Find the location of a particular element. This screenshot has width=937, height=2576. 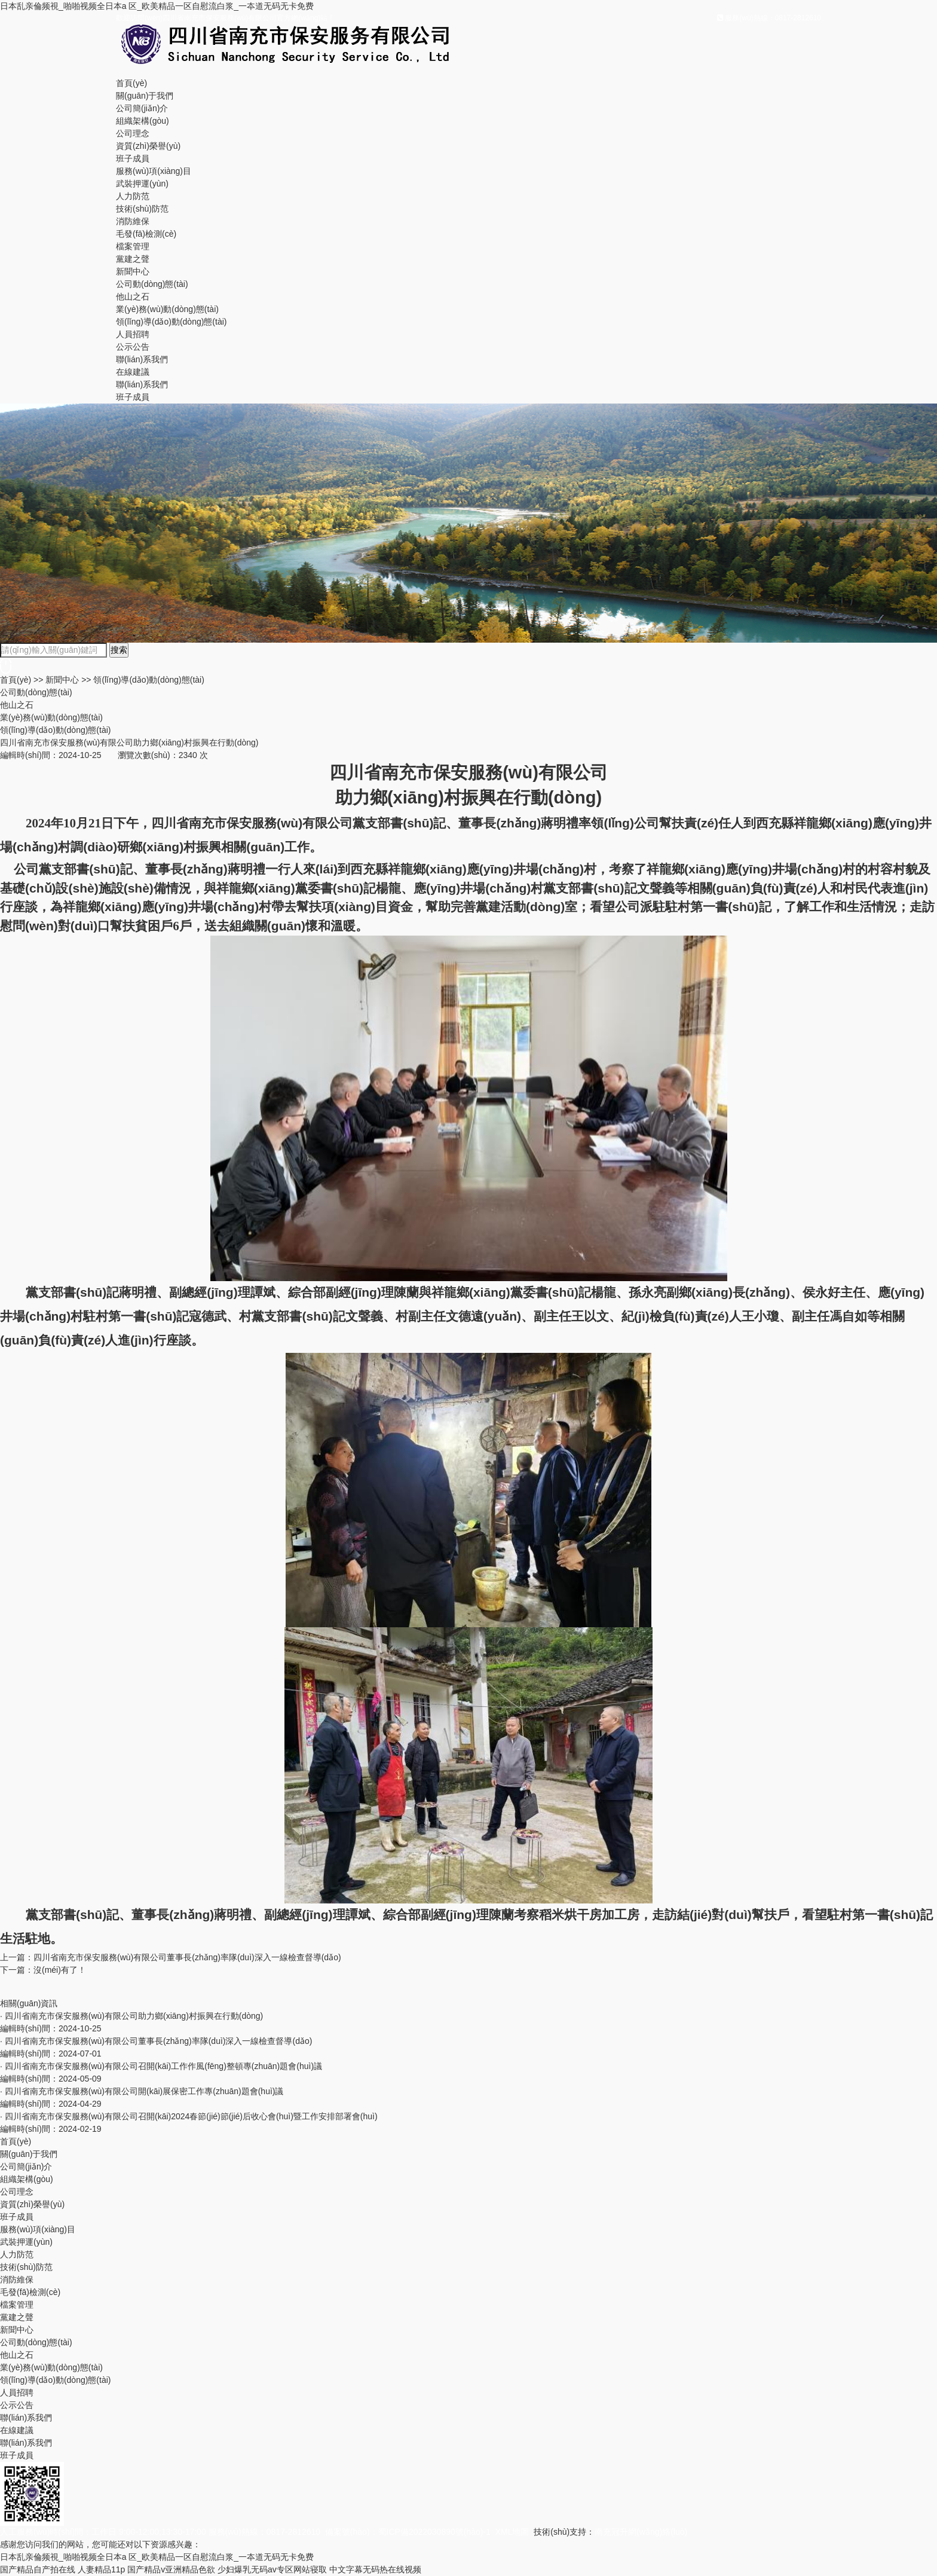

業(yè)務(wù)動(dòng)態(tài) is located at coordinates (167, 309).